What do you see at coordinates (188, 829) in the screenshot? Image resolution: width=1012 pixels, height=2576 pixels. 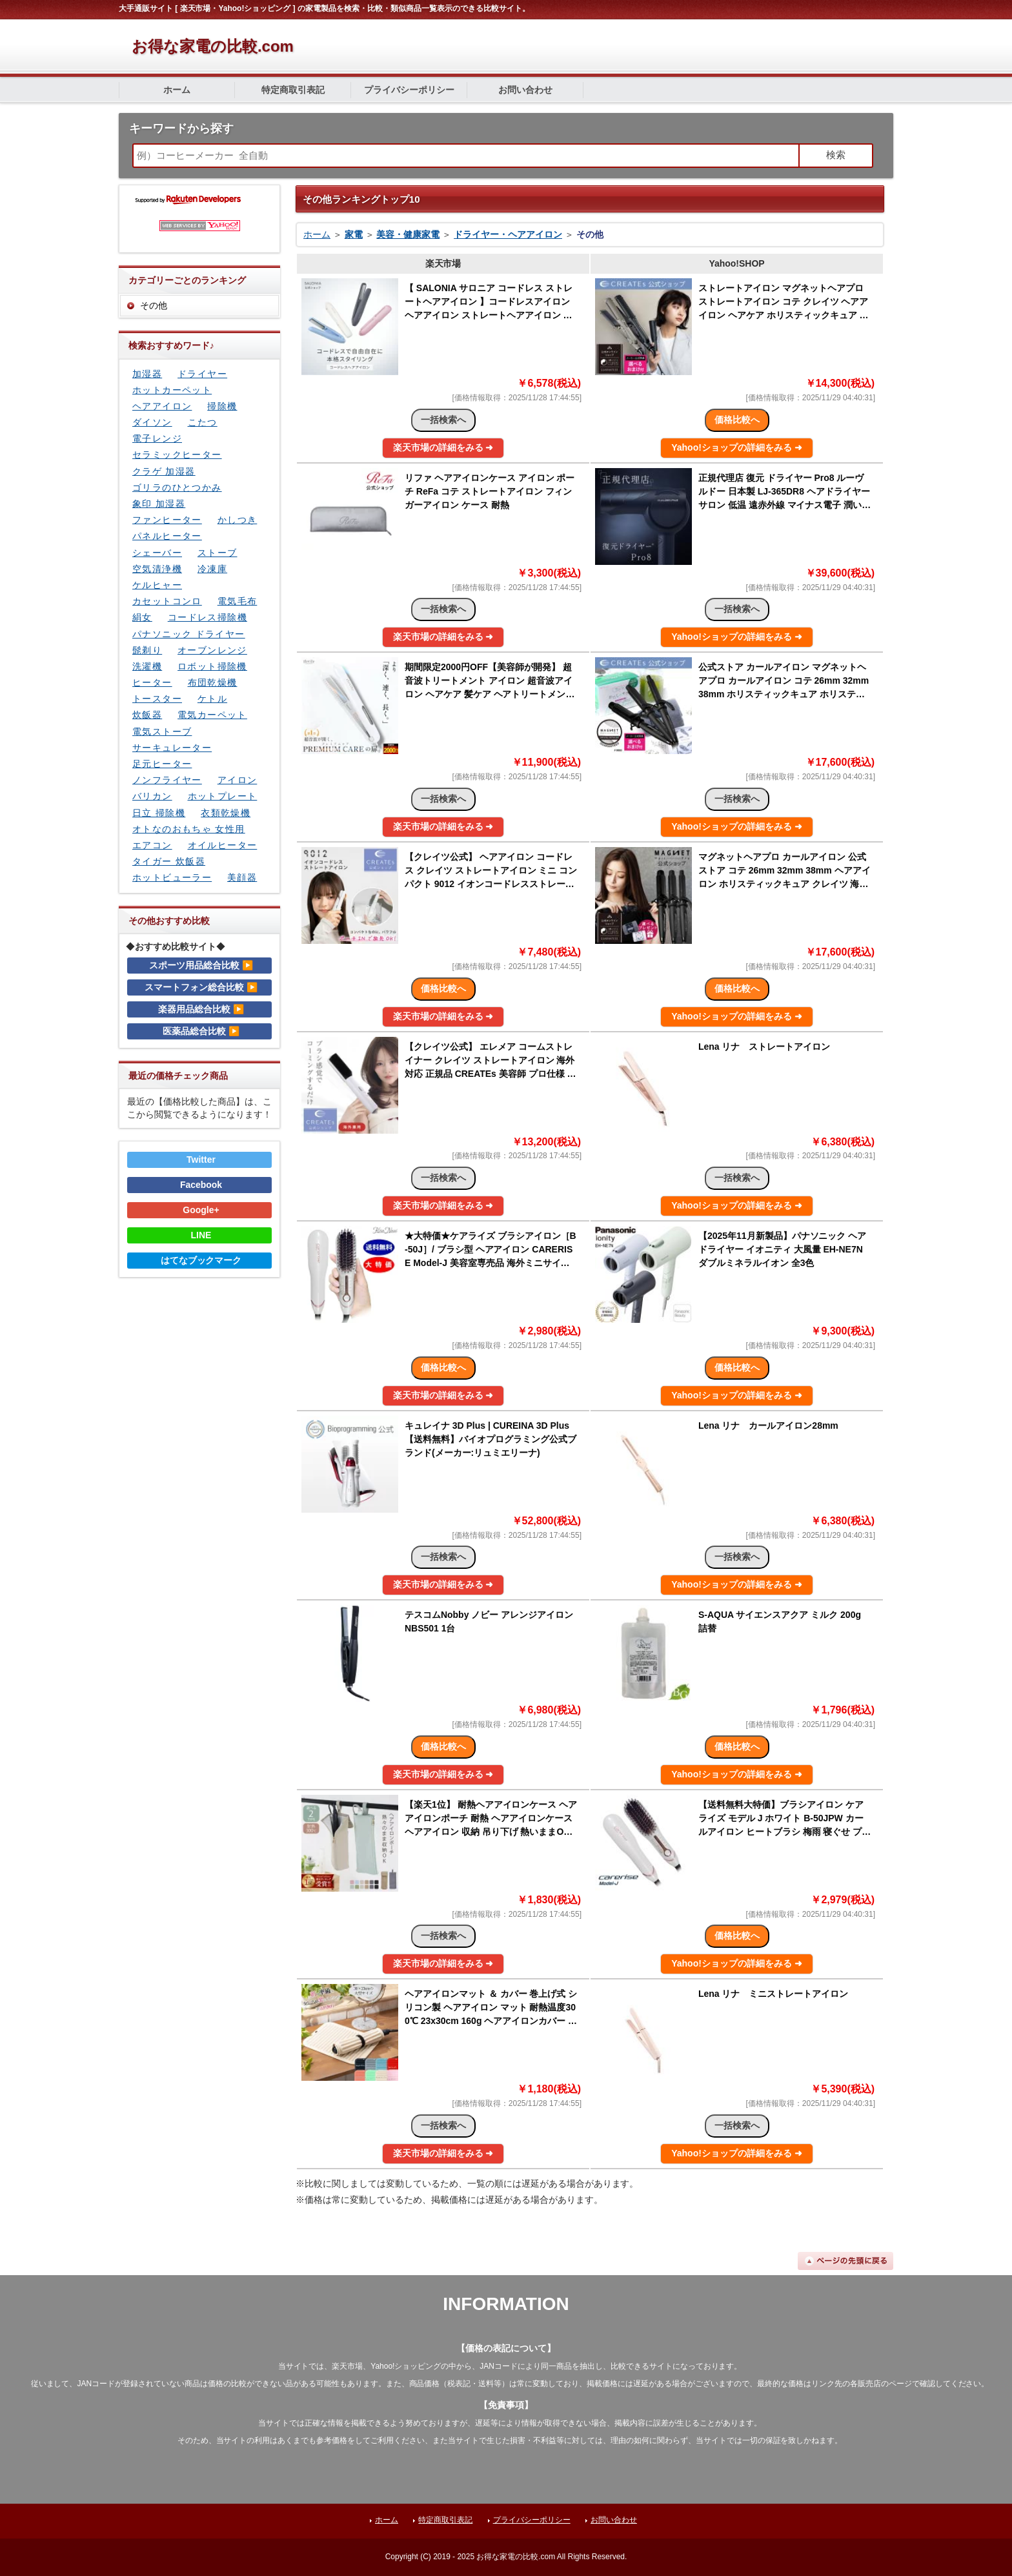 I see `オトなのおもちゃ 女性用` at bounding box center [188, 829].